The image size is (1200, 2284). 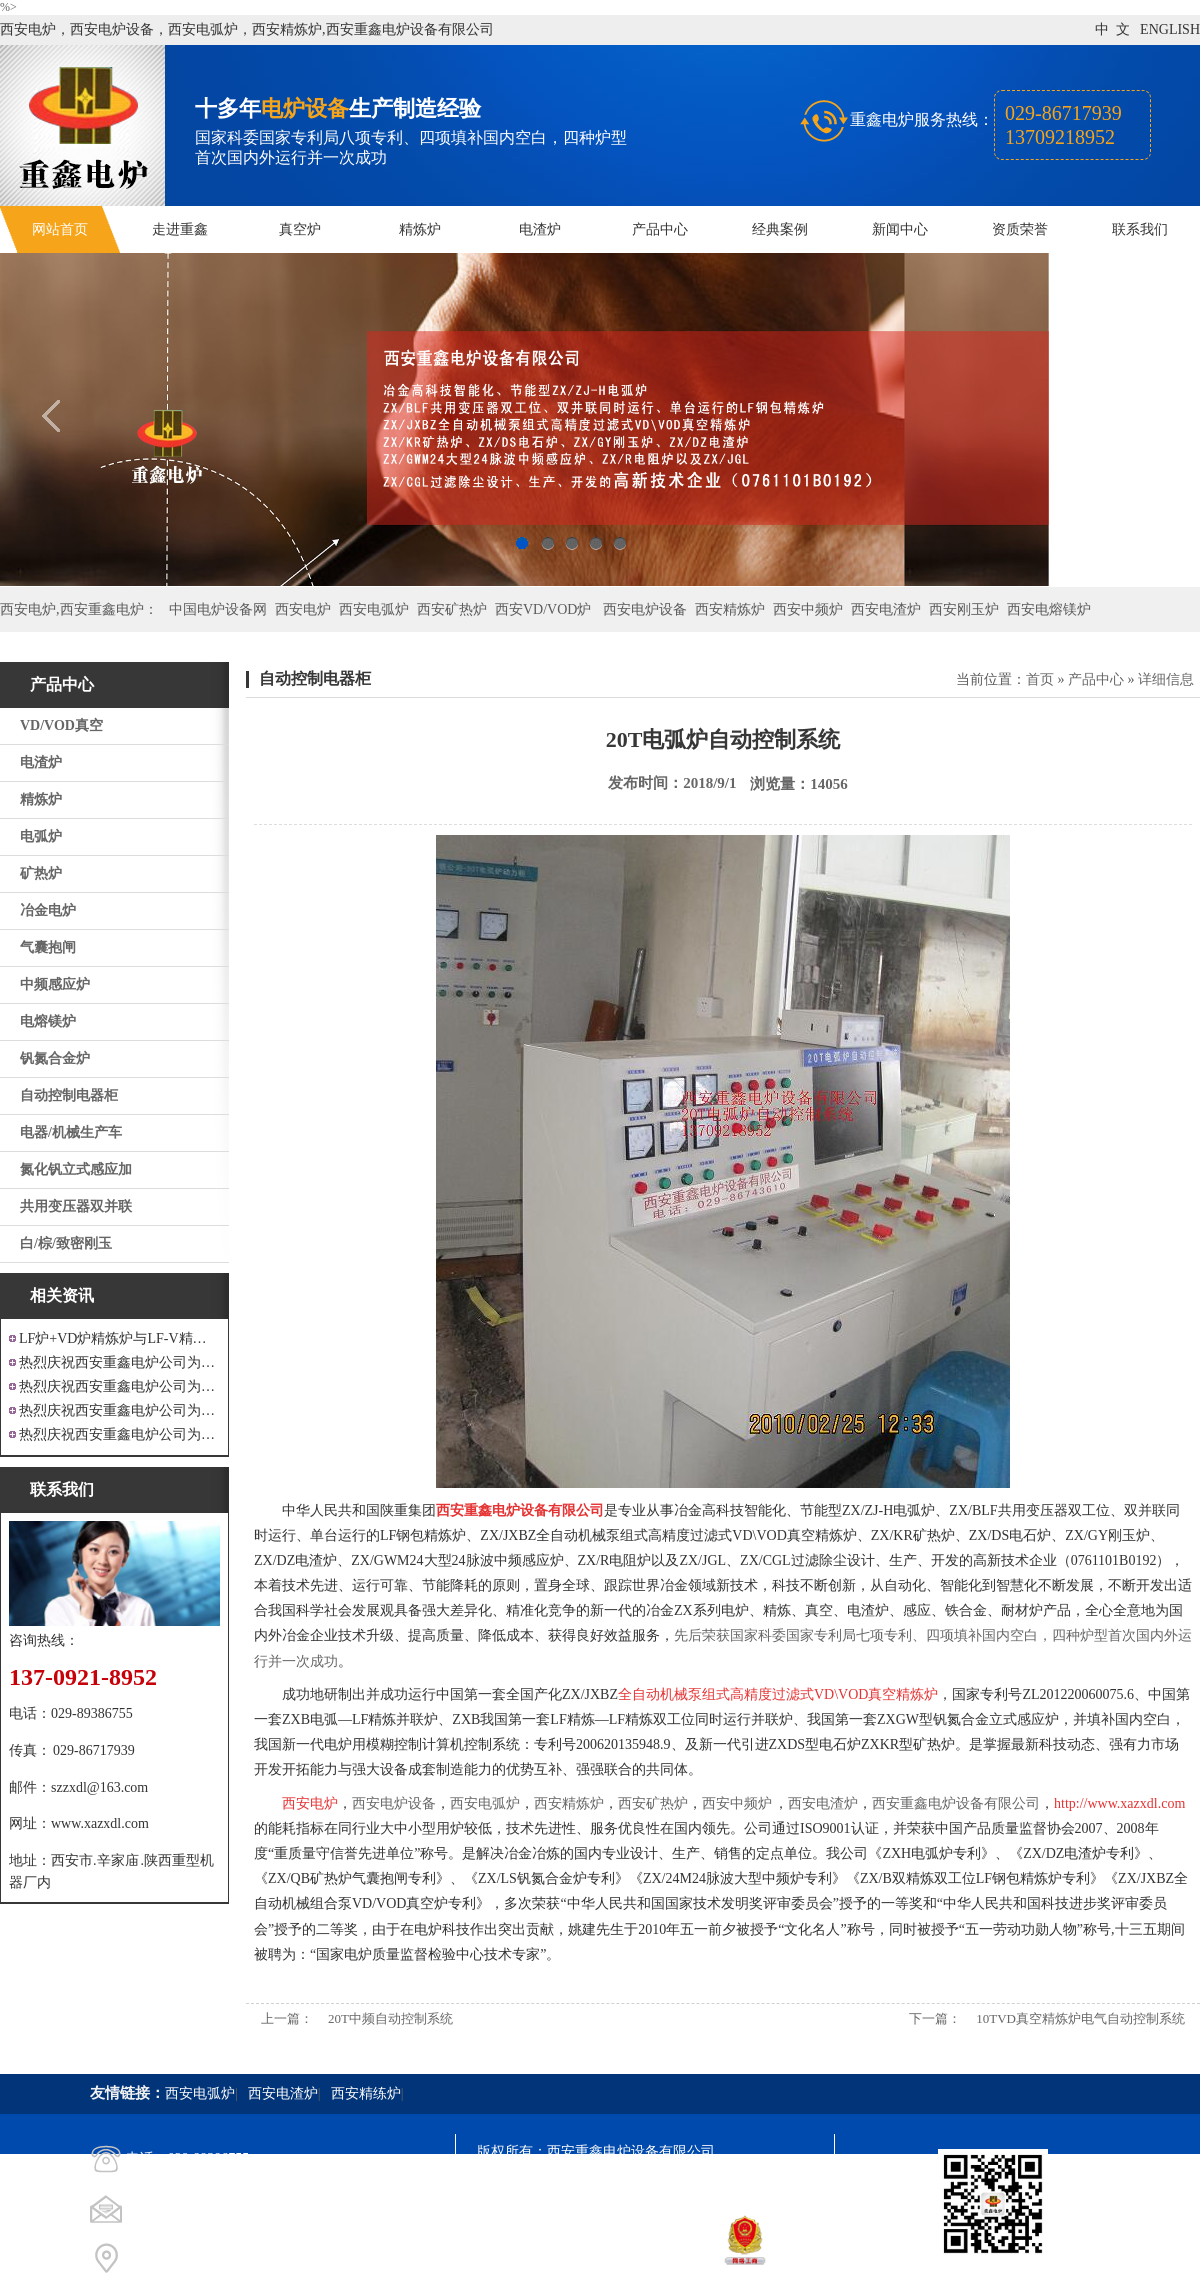 What do you see at coordinates (1049, 609) in the screenshot?
I see `西安电熔镁炉` at bounding box center [1049, 609].